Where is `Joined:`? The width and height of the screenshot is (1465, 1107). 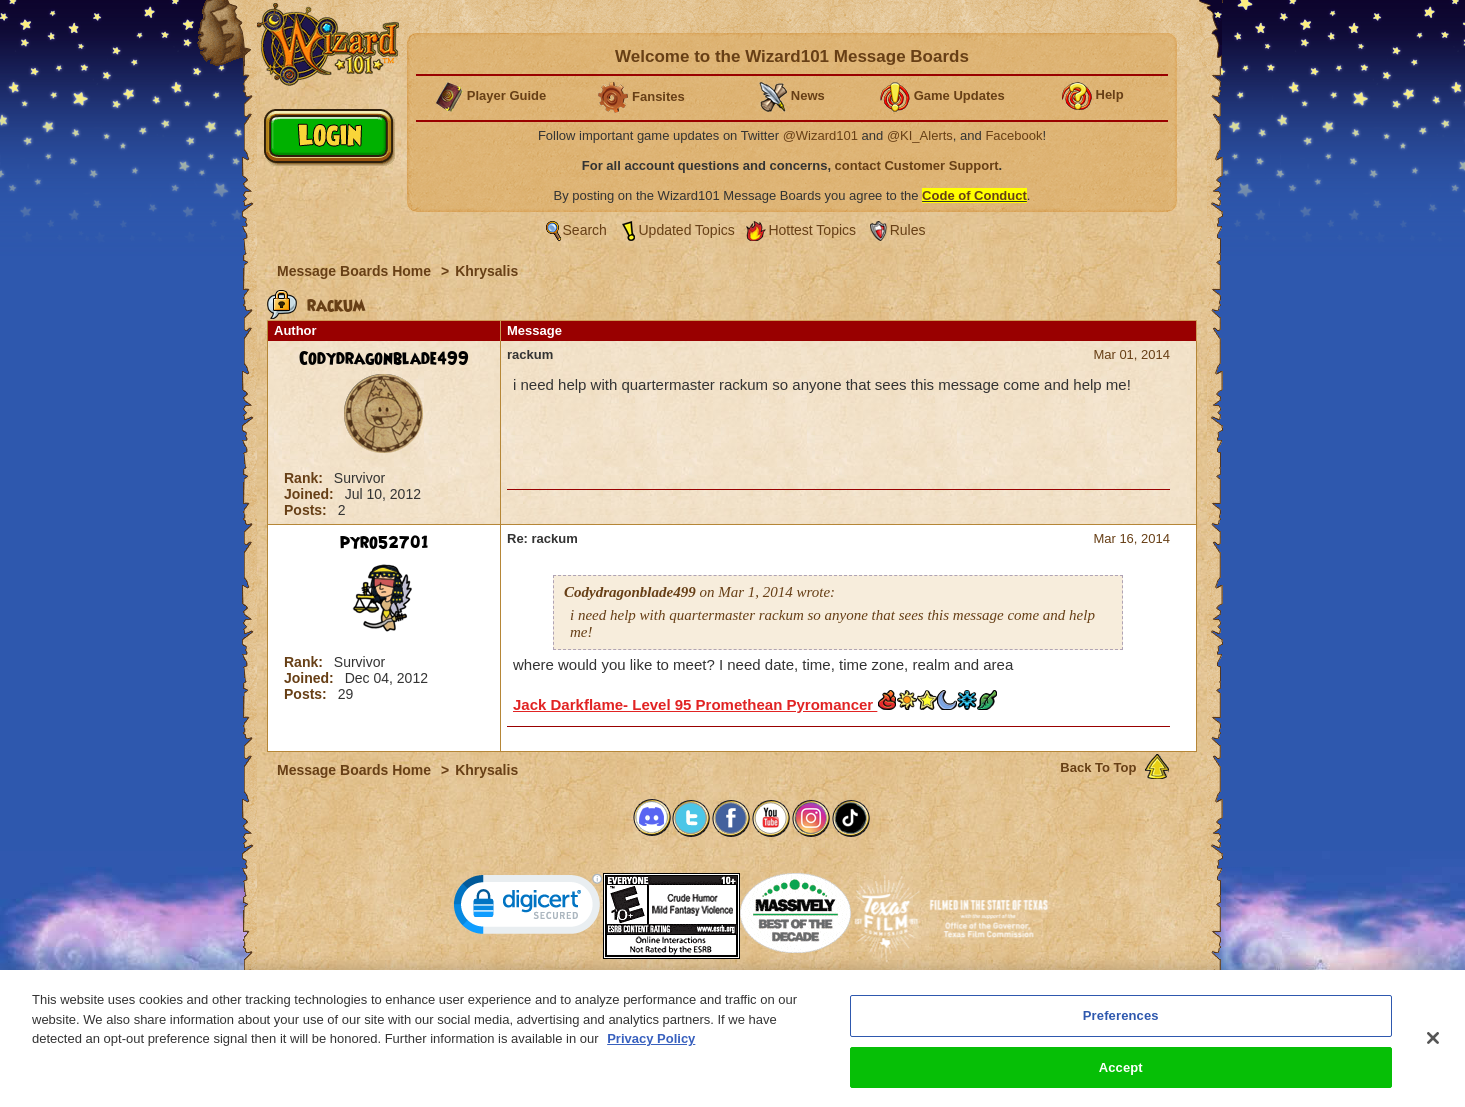
Joined: is located at coordinates (311, 494).